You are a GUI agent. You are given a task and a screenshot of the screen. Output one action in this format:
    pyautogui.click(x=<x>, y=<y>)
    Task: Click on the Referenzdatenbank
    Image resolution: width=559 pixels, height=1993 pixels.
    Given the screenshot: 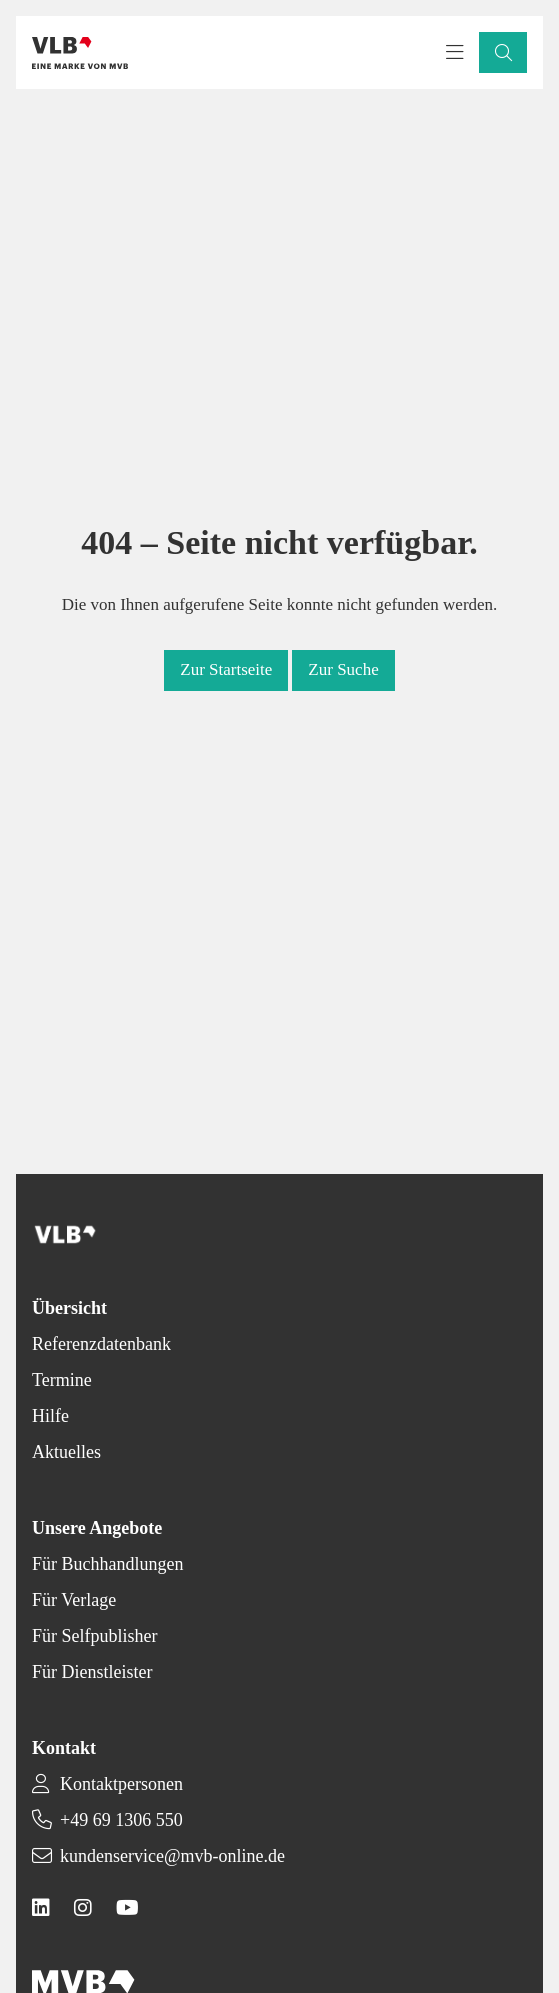 What is the action you would take?
    pyautogui.click(x=101, y=1344)
    